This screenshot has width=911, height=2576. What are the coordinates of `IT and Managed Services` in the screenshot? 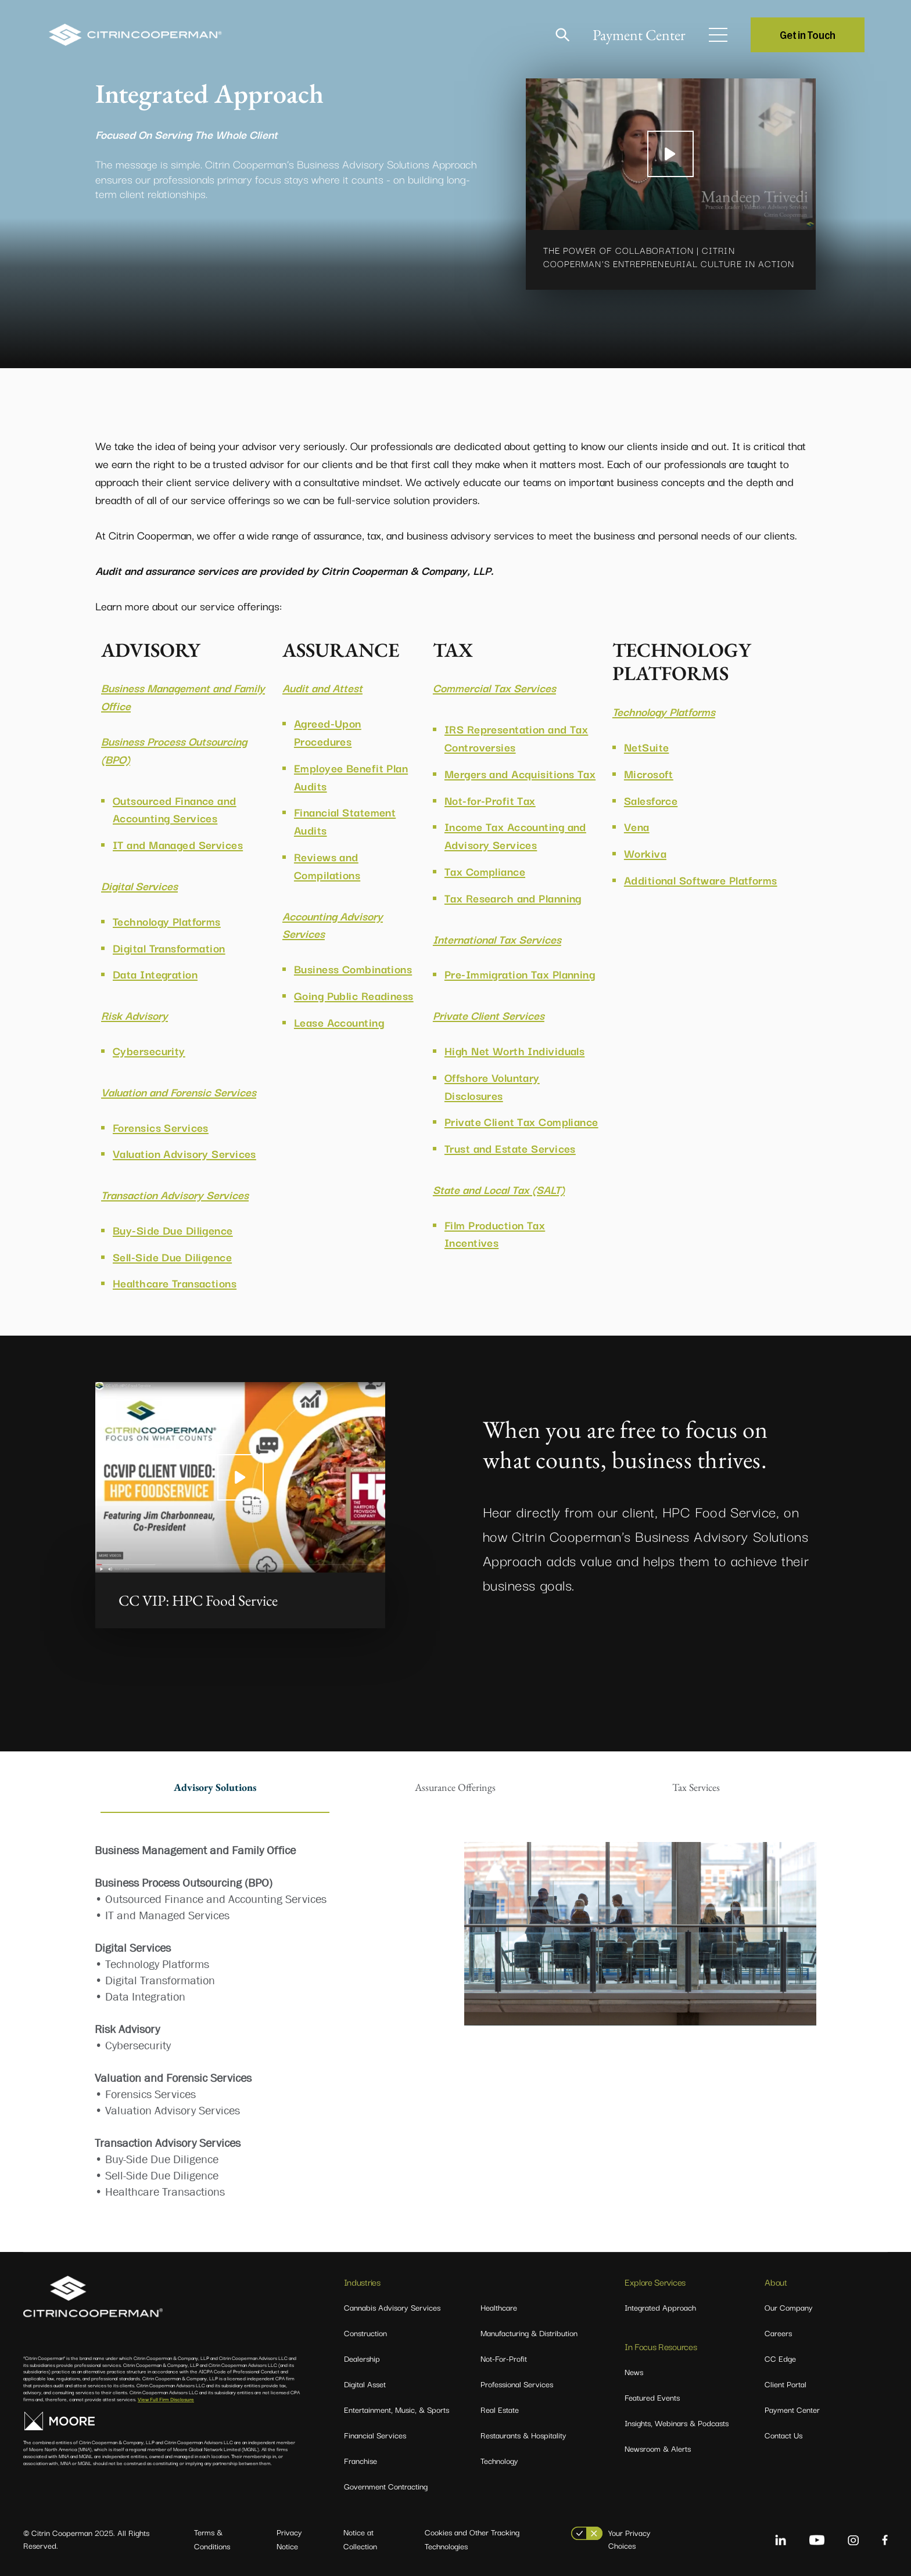 It's located at (178, 844).